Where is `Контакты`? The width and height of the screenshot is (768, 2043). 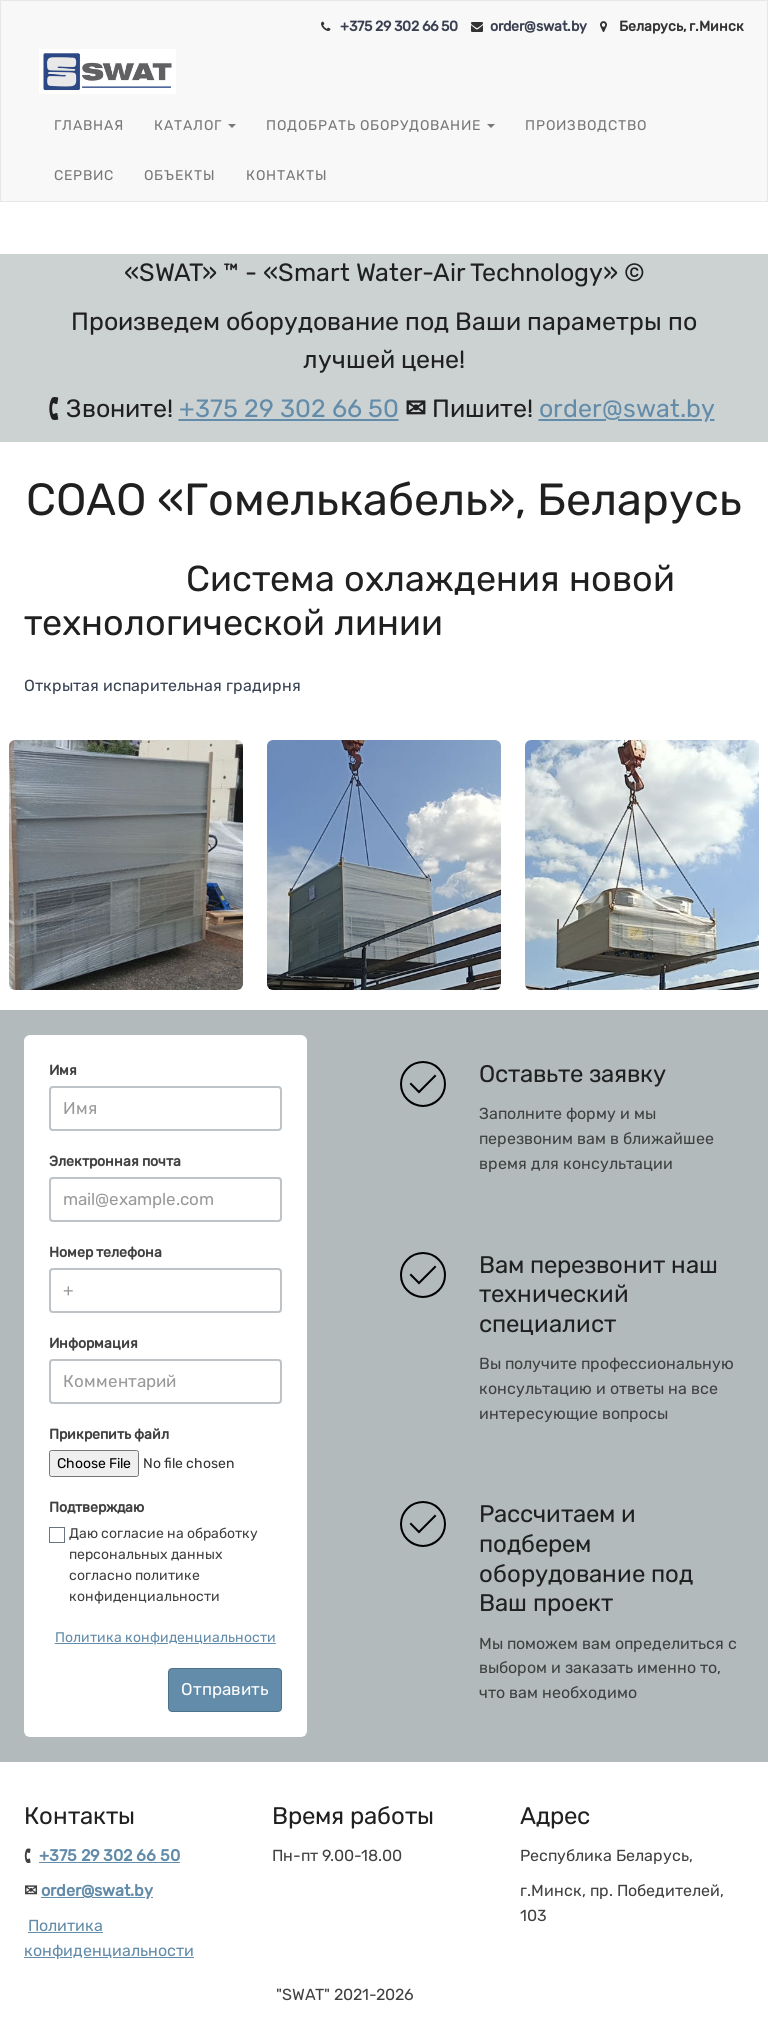 Контакты is located at coordinates (287, 175).